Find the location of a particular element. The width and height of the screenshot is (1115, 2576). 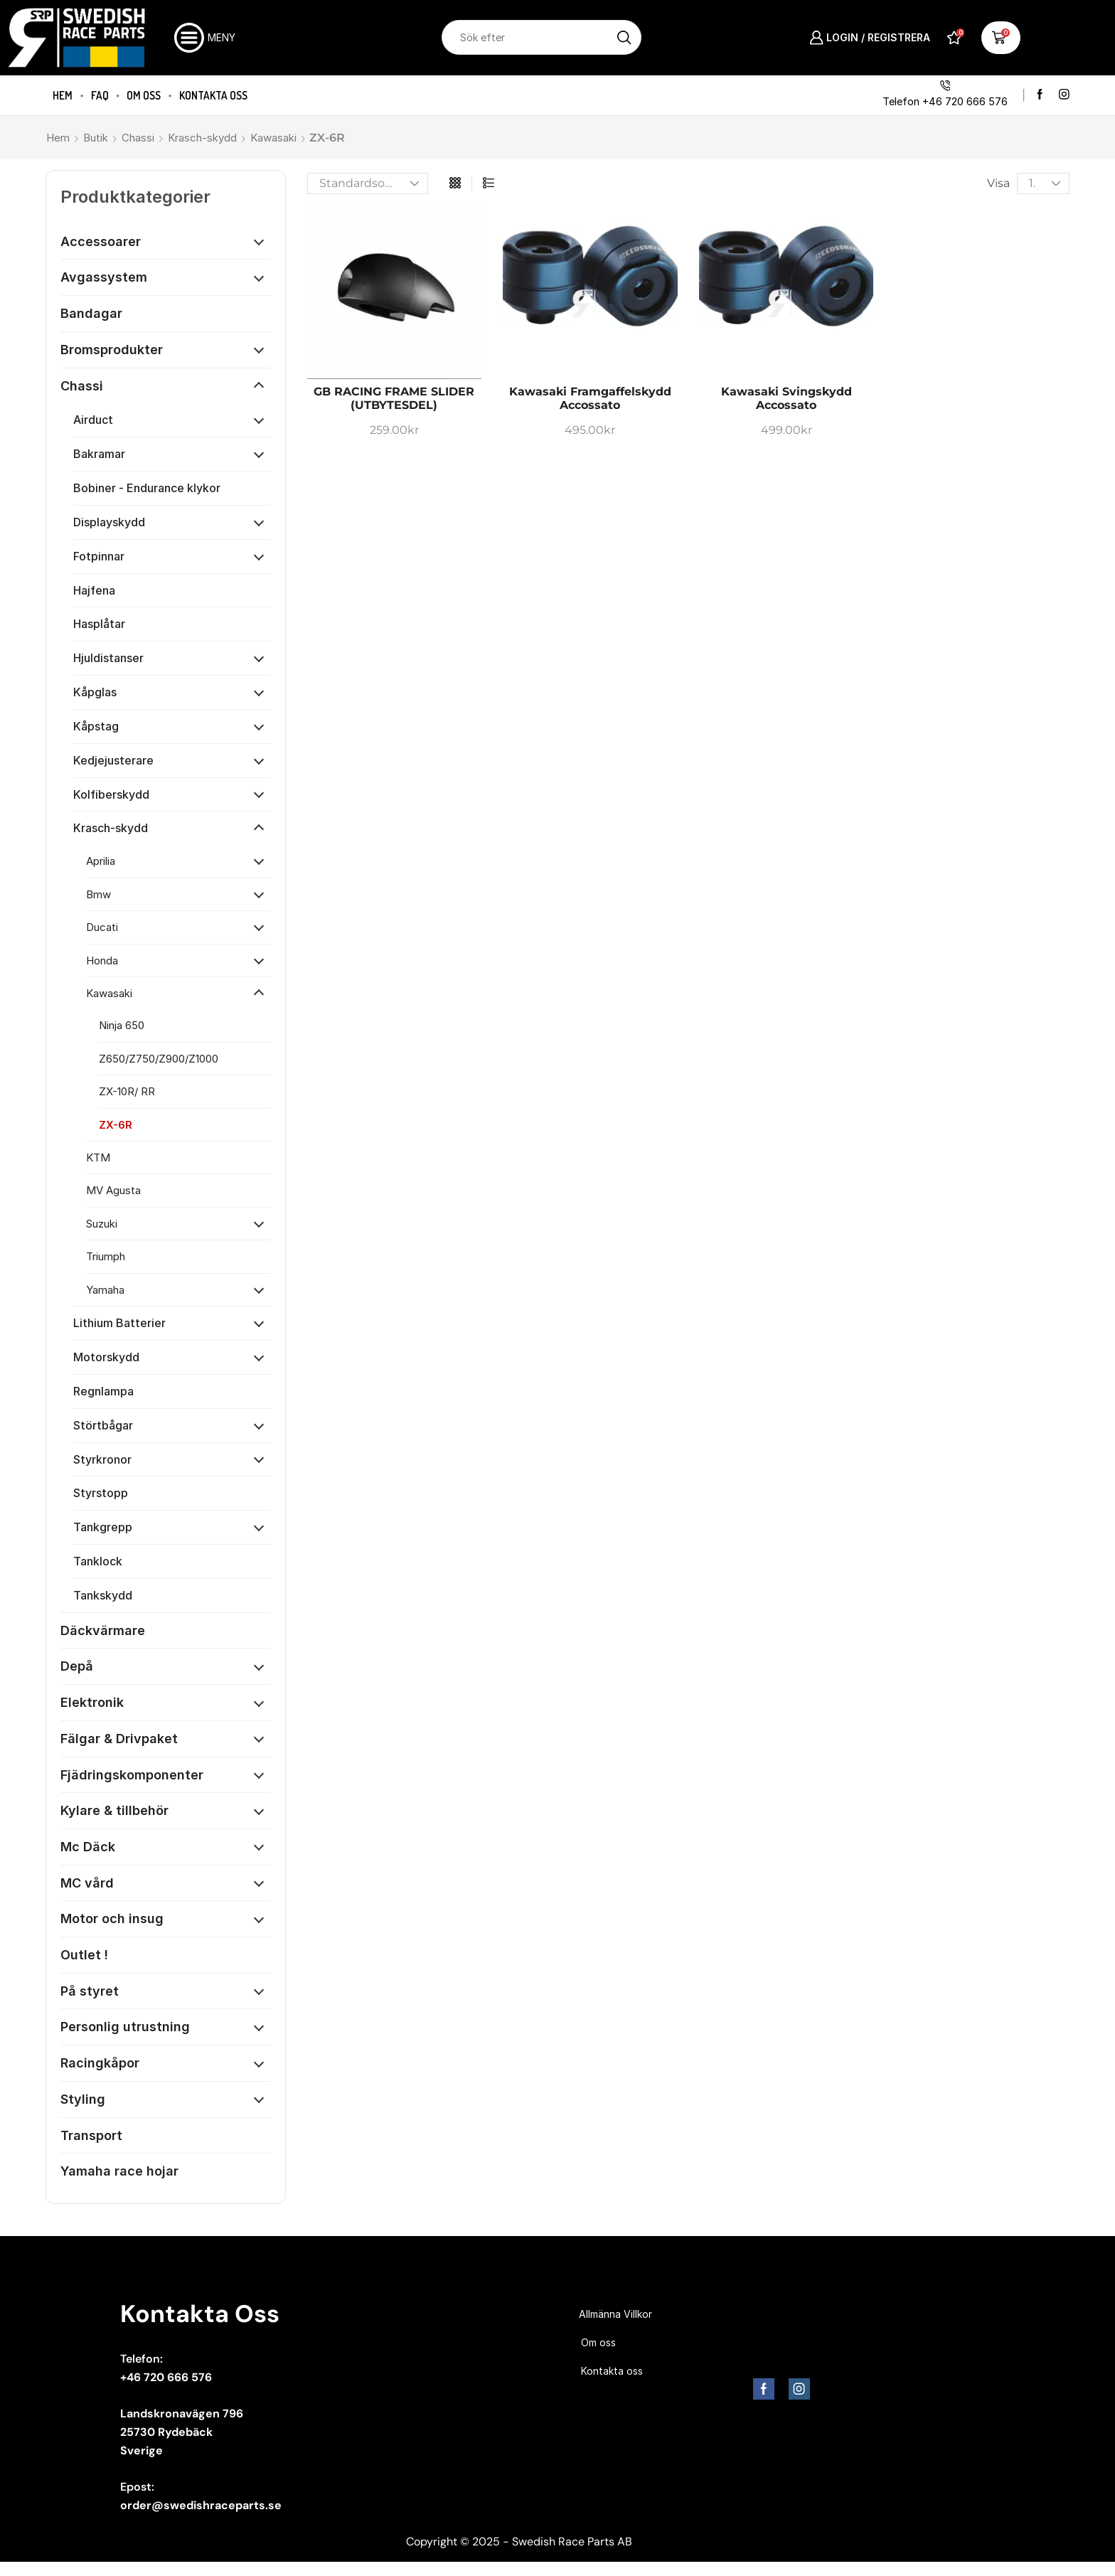

Accessoarer is located at coordinates (100, 241).